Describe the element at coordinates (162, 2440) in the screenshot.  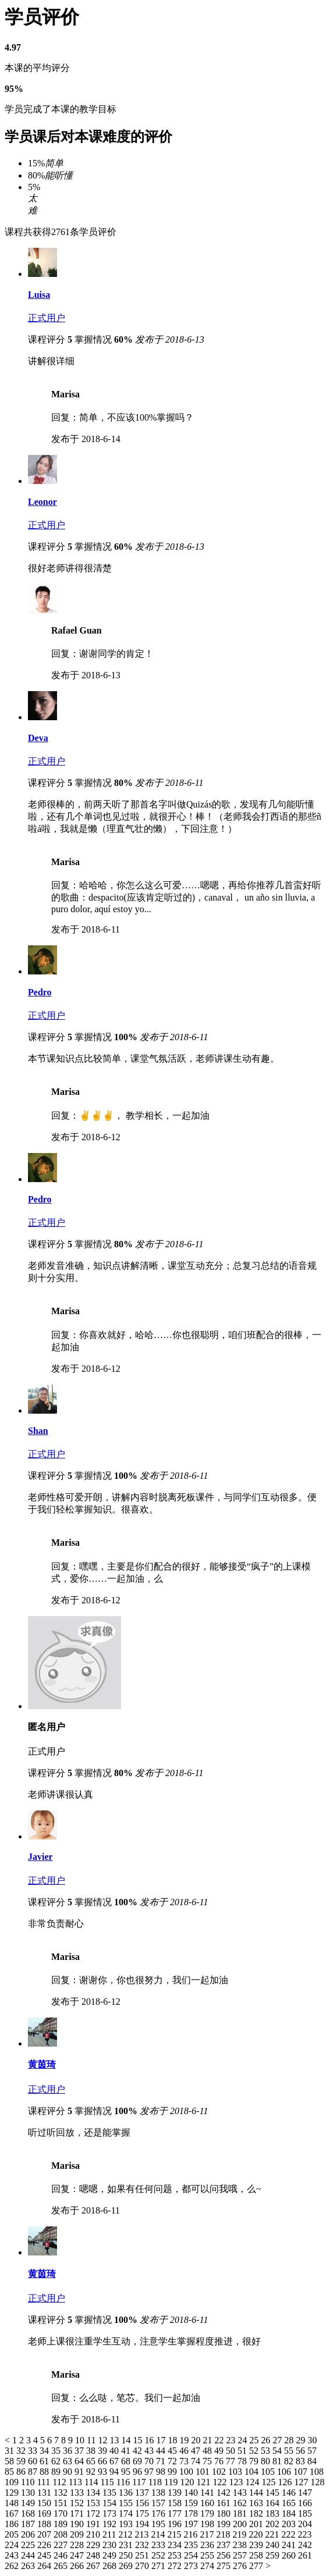
I see `17` at that location.